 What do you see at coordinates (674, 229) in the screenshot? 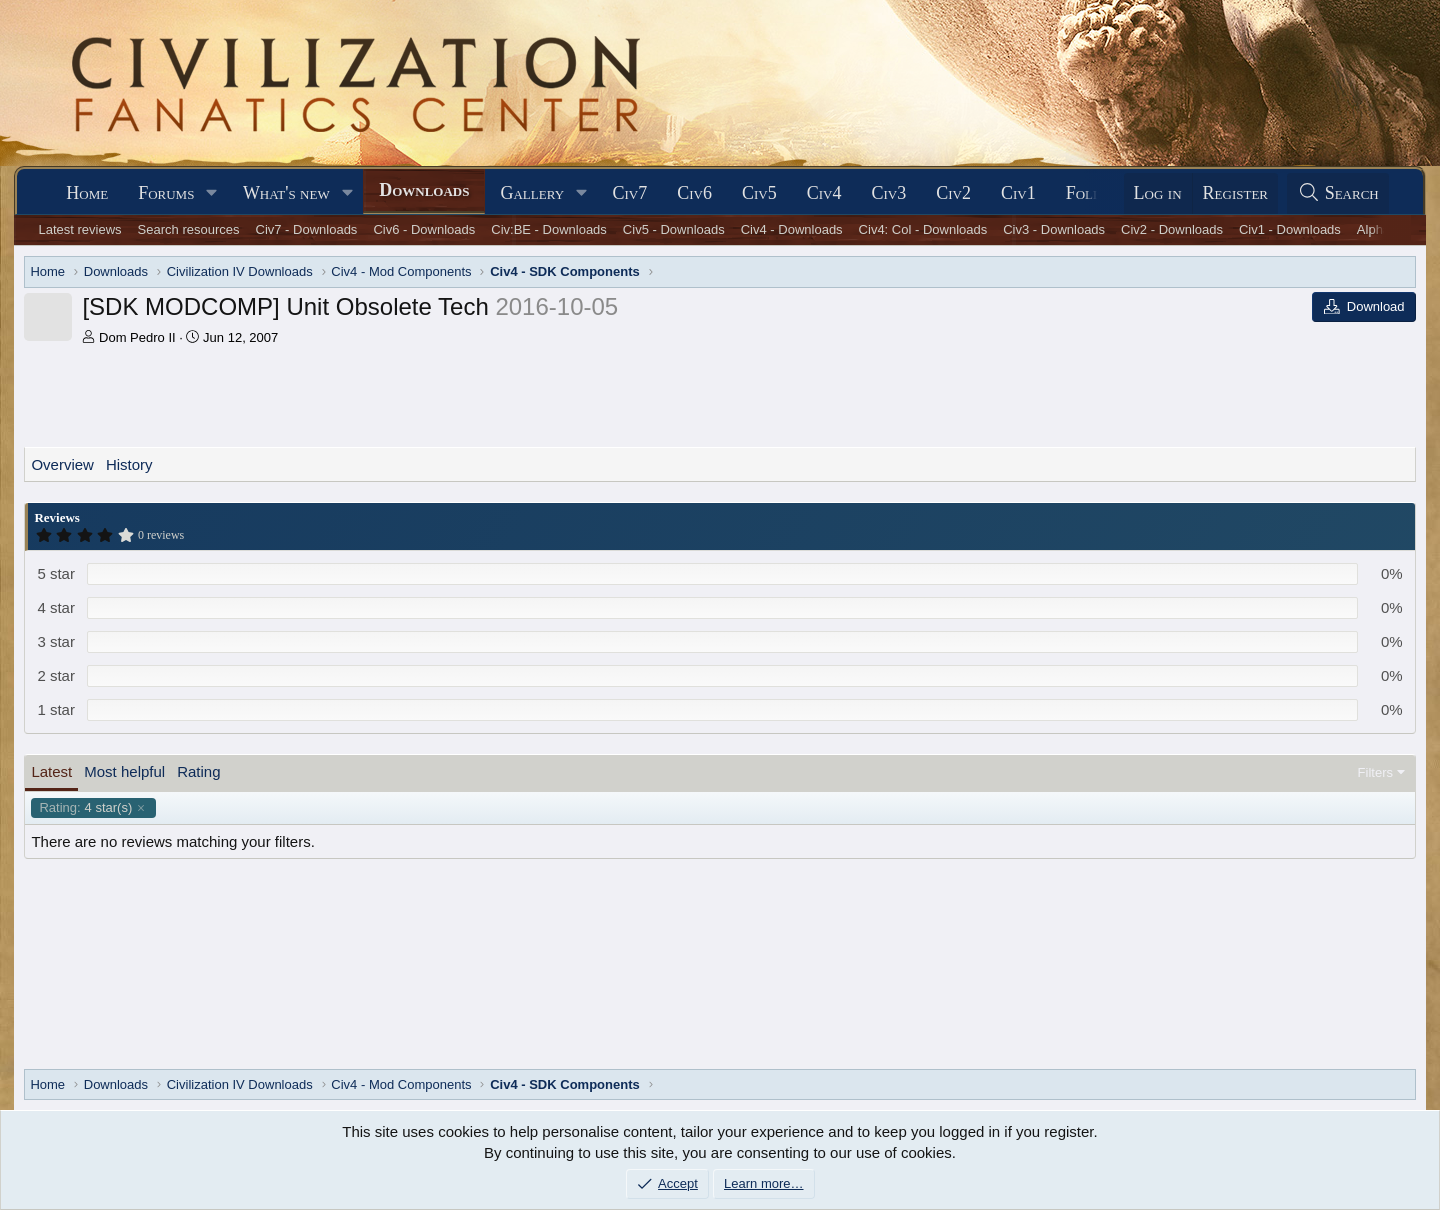
I see `Civ5 - Downloads` at bounding box center [674, 229].